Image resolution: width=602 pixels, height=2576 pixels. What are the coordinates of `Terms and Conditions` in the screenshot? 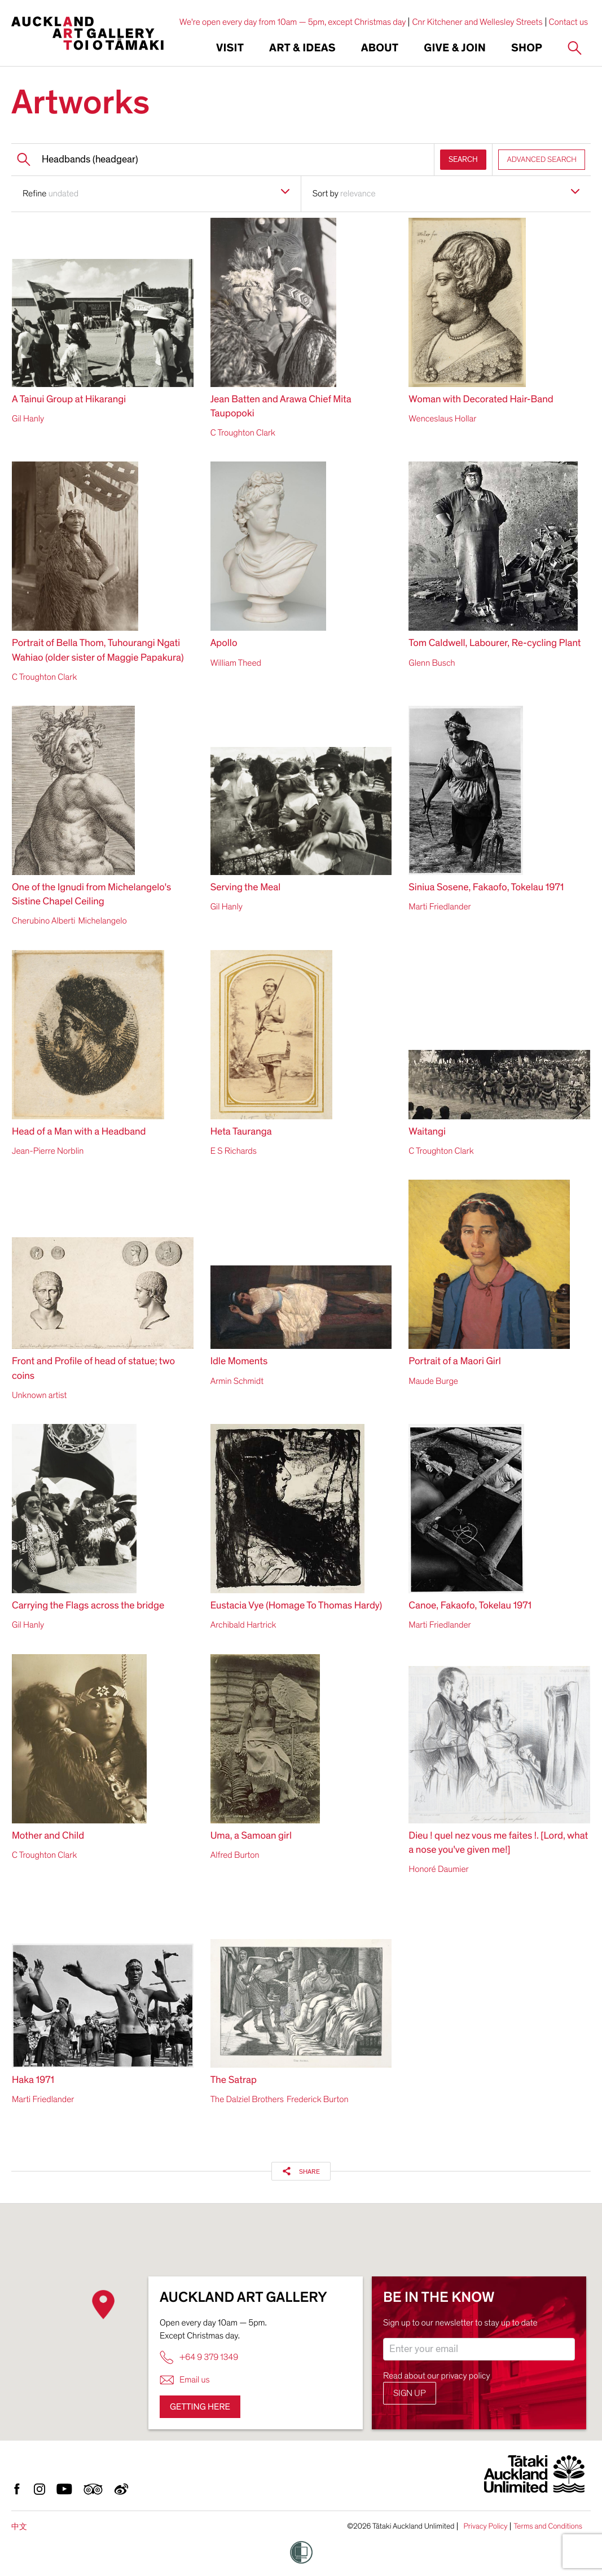 It's located at (547, 2526).